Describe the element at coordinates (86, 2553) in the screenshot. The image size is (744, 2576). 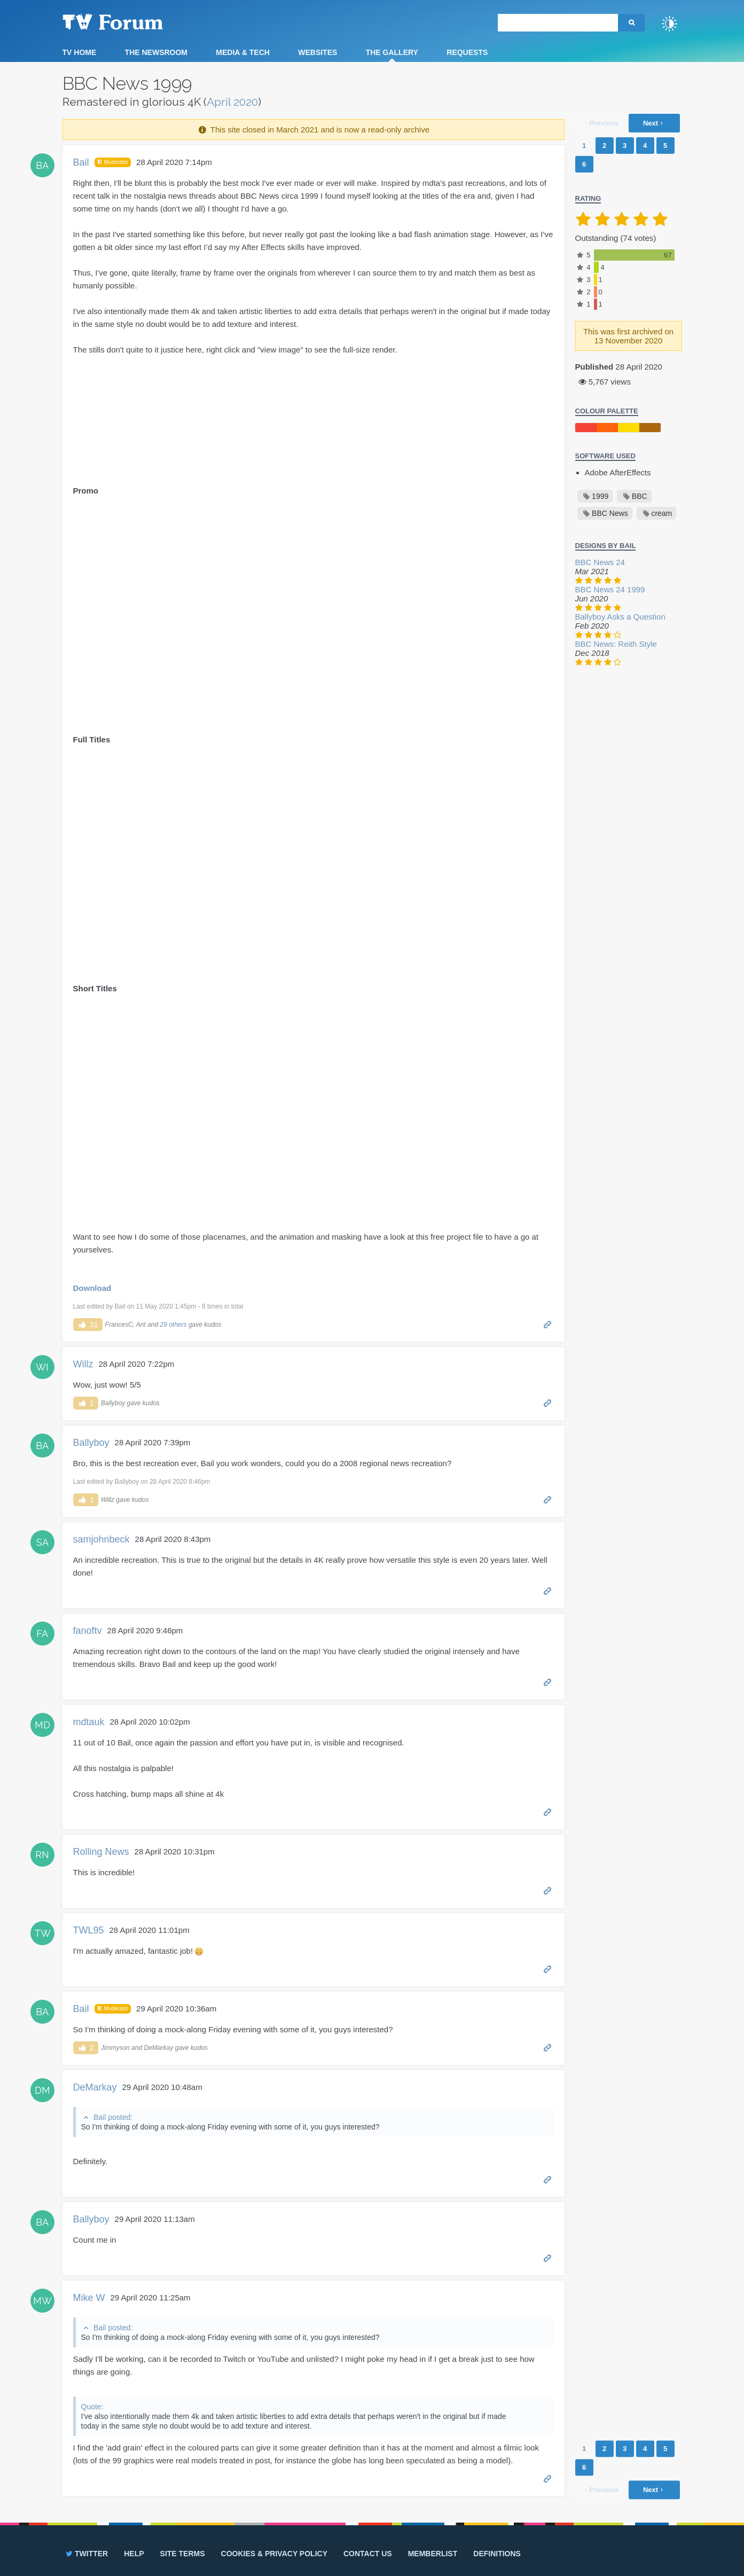
I see `Twitter` at that location.